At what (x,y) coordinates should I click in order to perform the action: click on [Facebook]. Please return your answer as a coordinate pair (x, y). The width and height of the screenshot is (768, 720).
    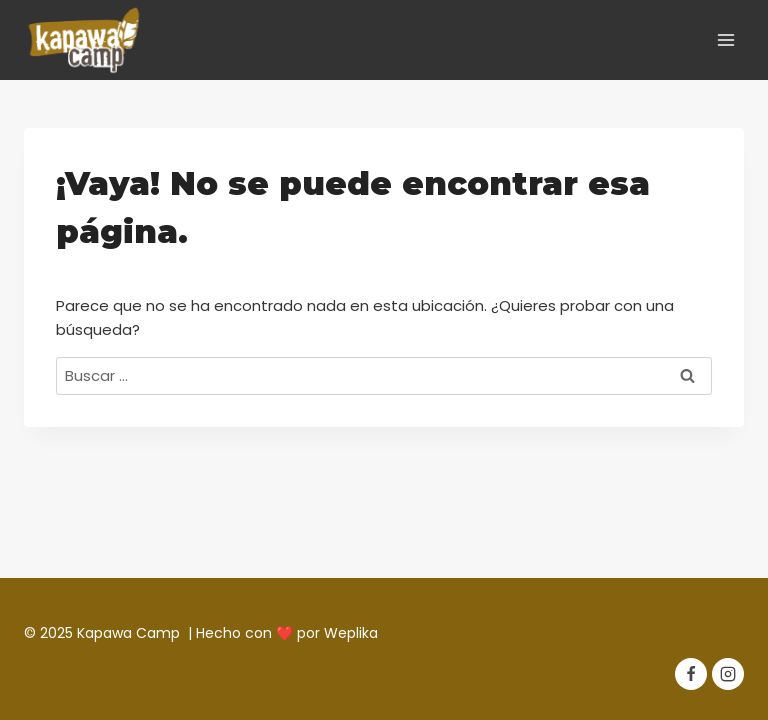
    Looking at the image, I should click on (691, 674).